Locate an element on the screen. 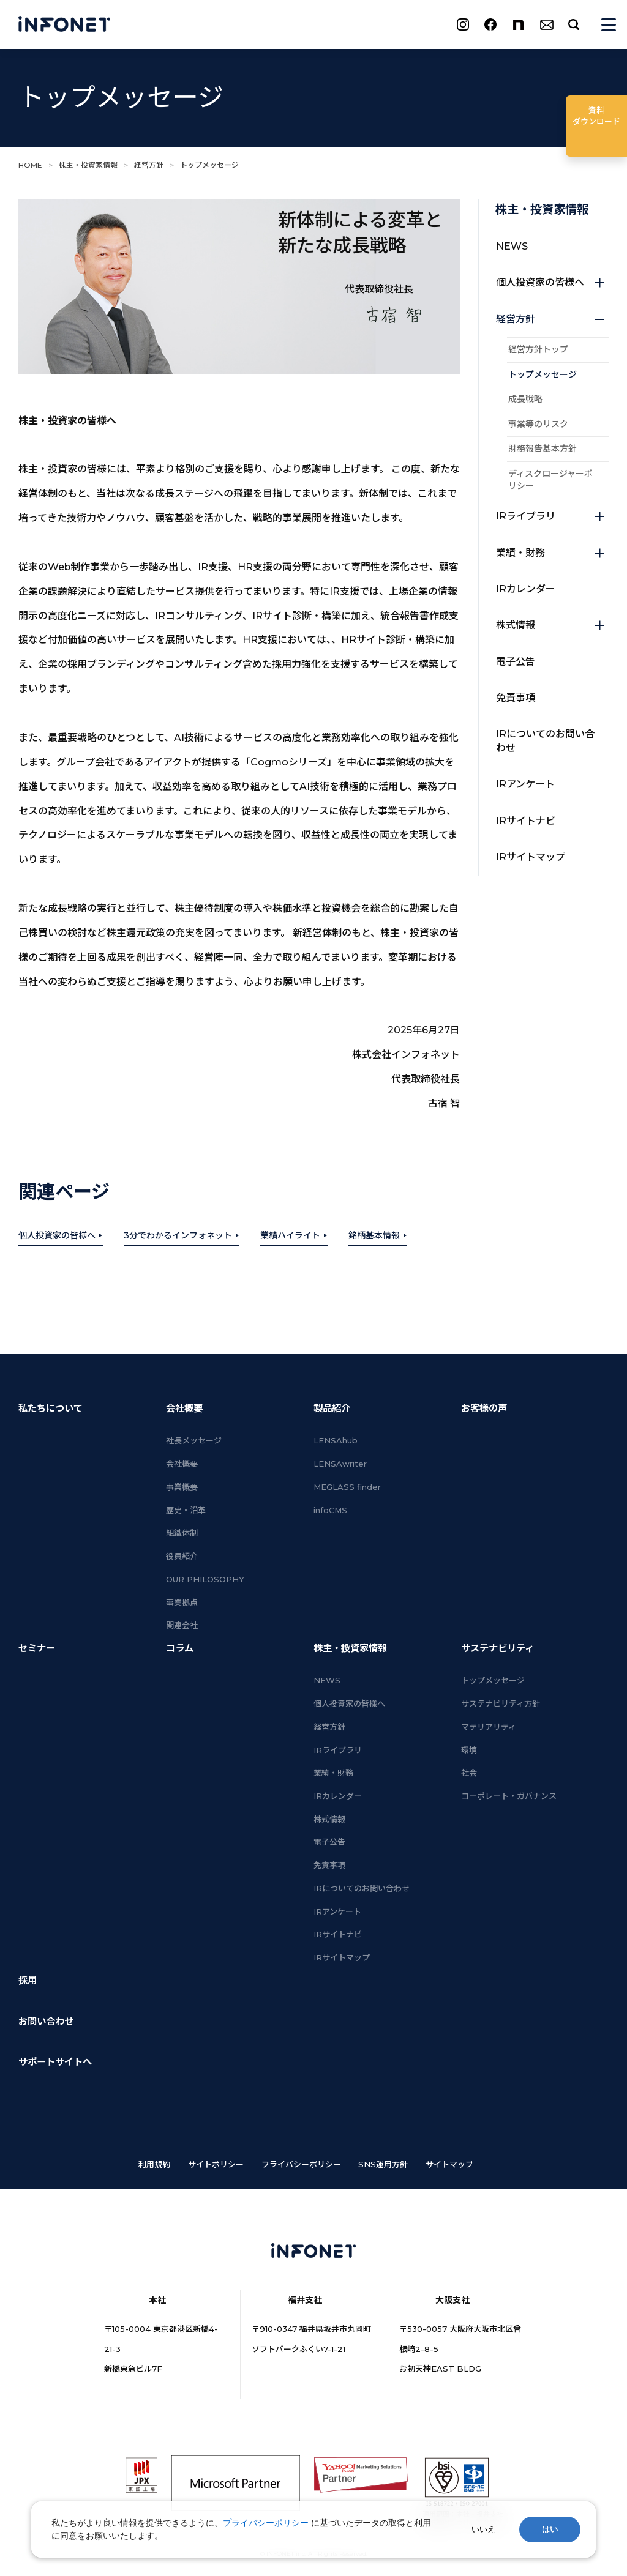 The width and height of the screenshot is (627, 2576). 歴史・沿革 is located at coordinates (186, 1510).